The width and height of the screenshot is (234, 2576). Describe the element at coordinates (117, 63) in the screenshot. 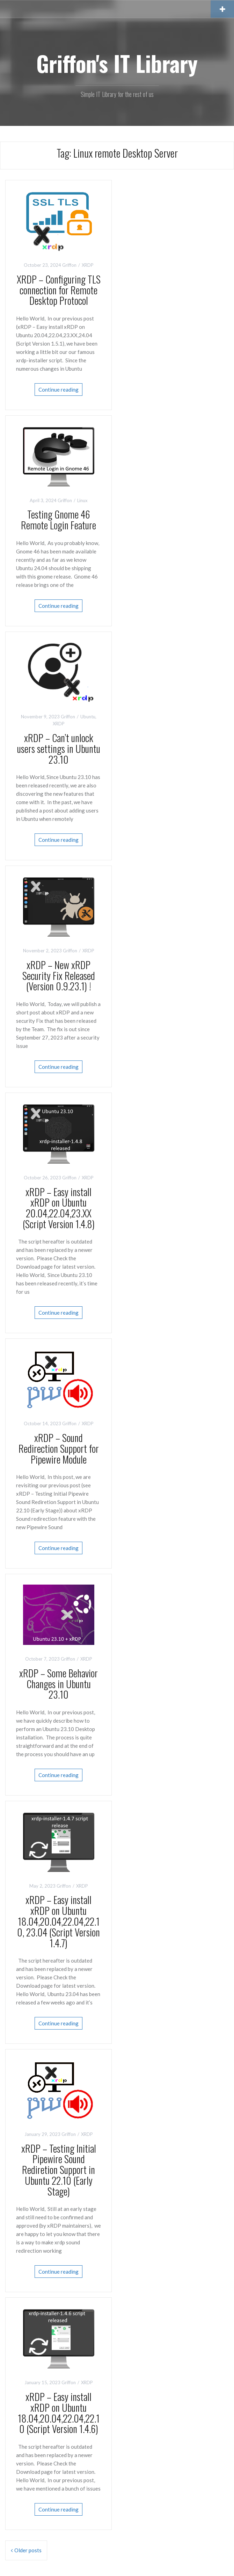

I see `Griffon's IT Library` at that location.